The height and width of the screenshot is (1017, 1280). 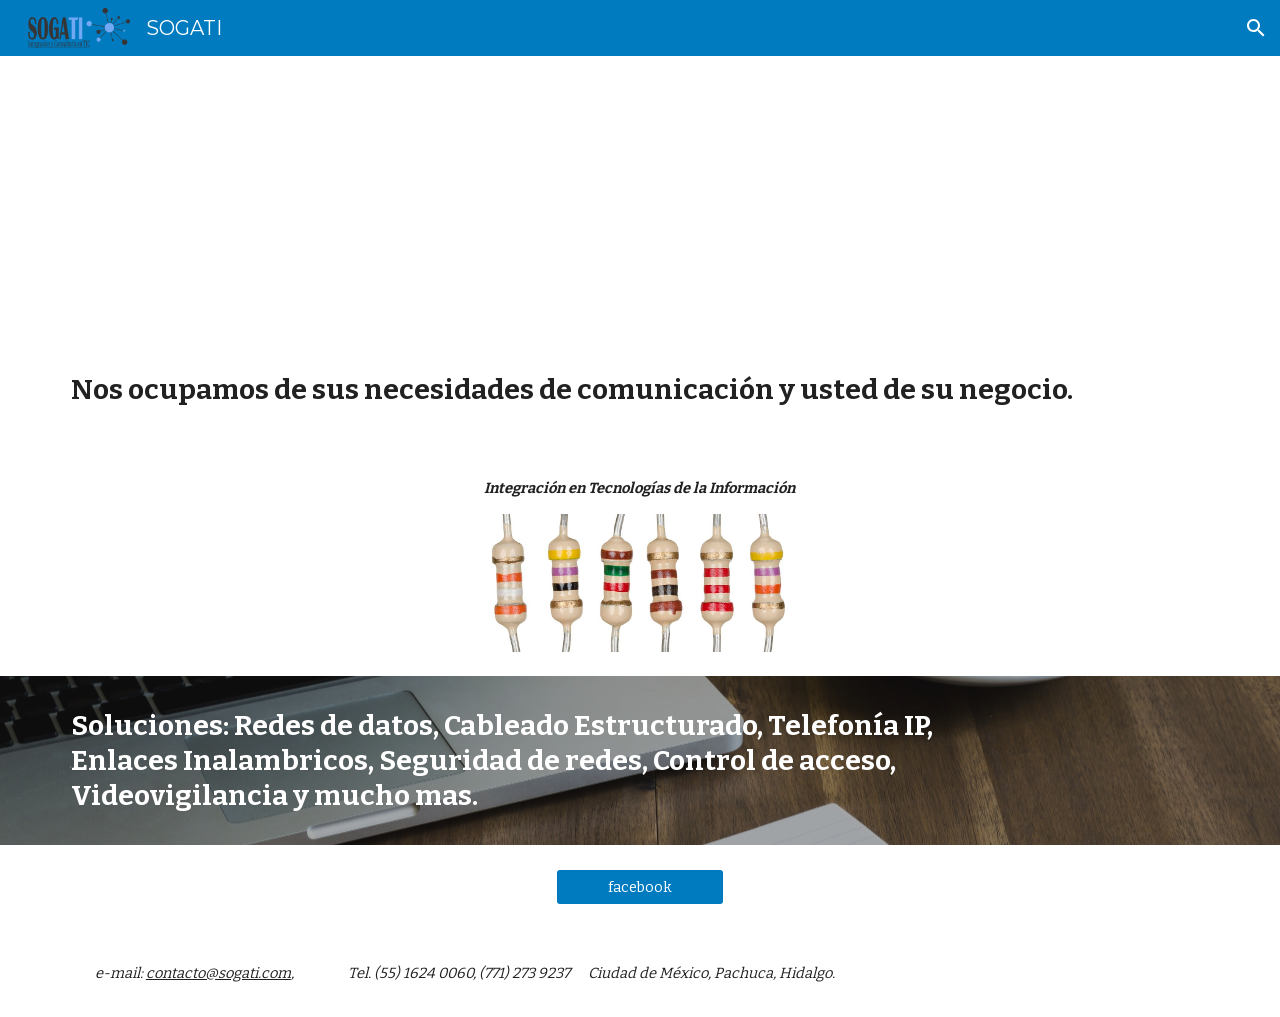 What do you see at coordinates (640, 198) in the screenshot?
I see `[main]` at bounding box center [640, 198].